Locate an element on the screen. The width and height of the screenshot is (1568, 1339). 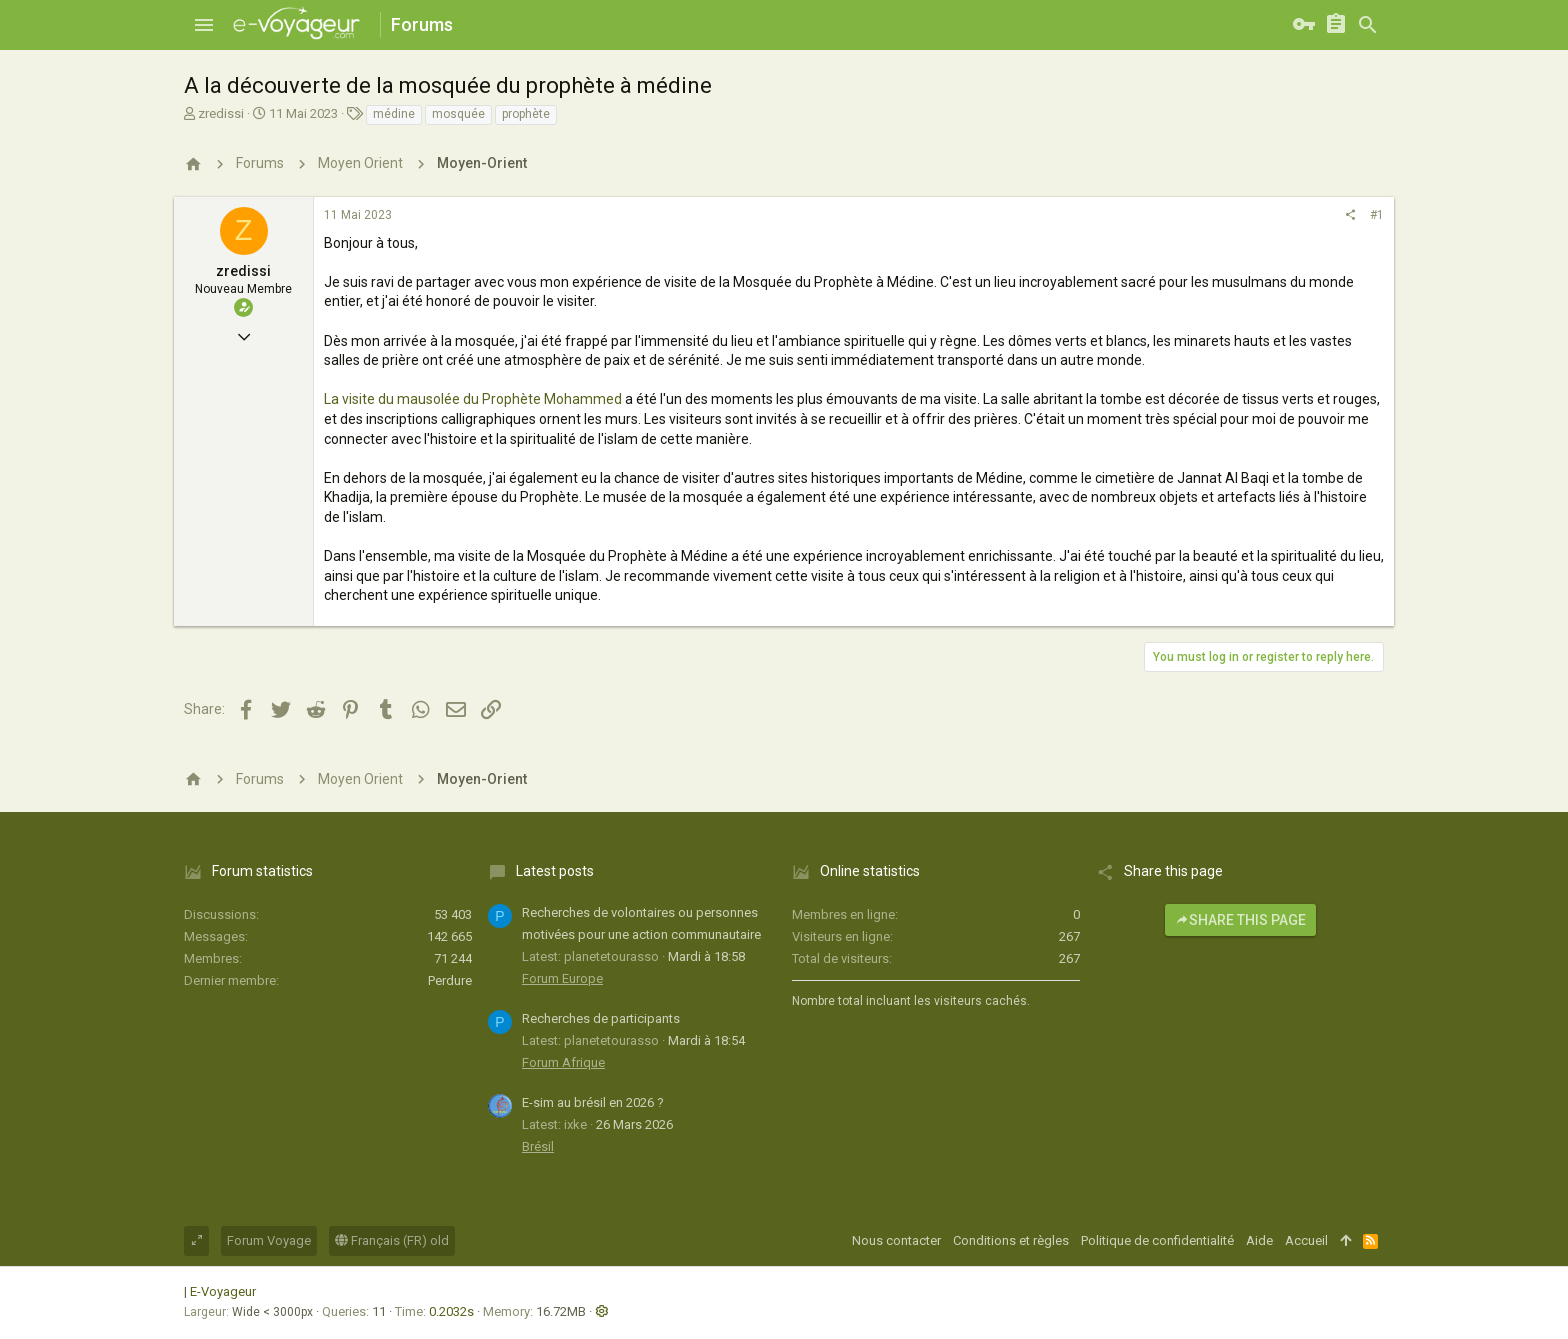
Latest posts is located at coordinates (555, 871).